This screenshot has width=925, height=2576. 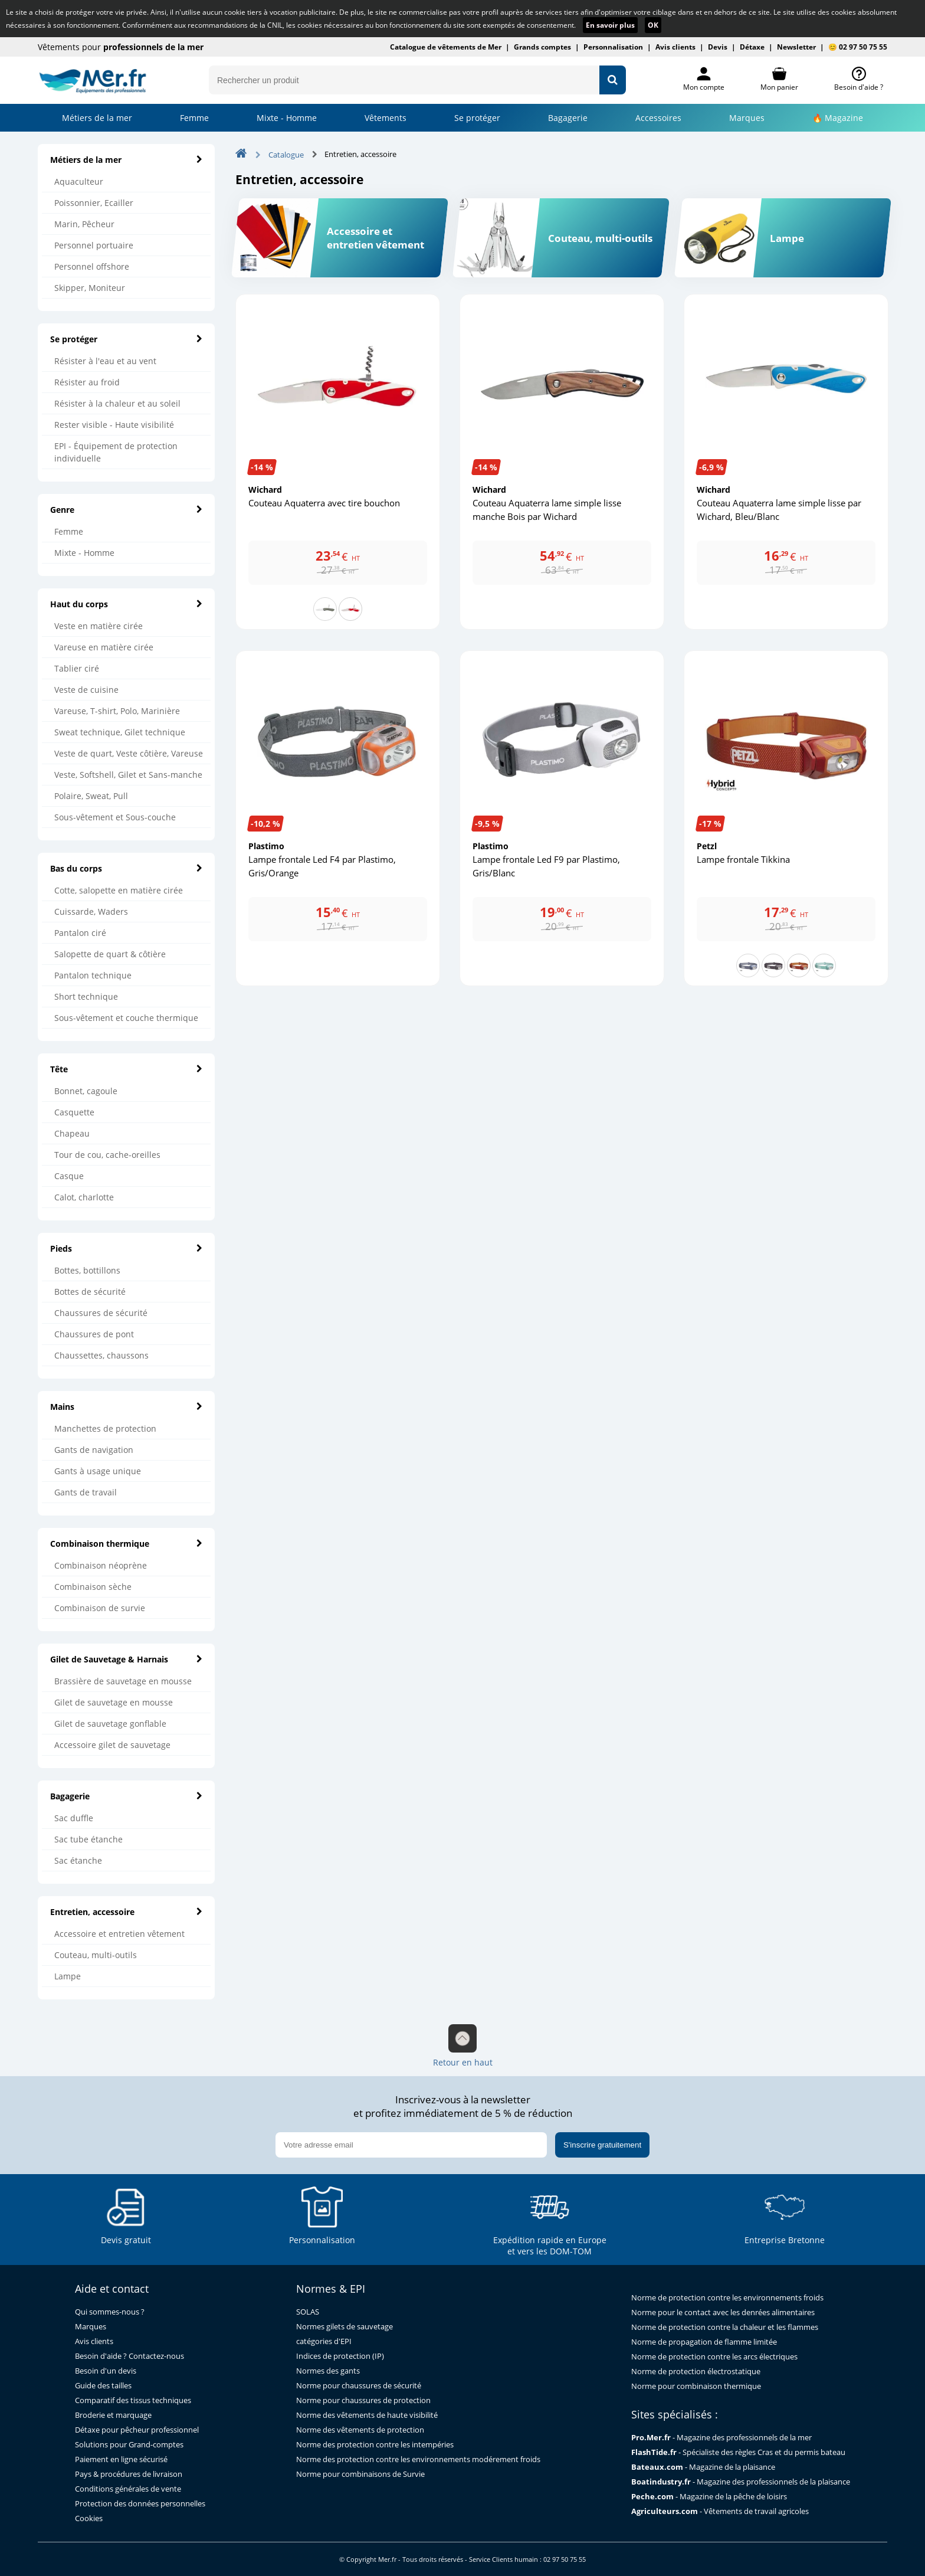 I want to click on Devis, so click(x=717, y=47).